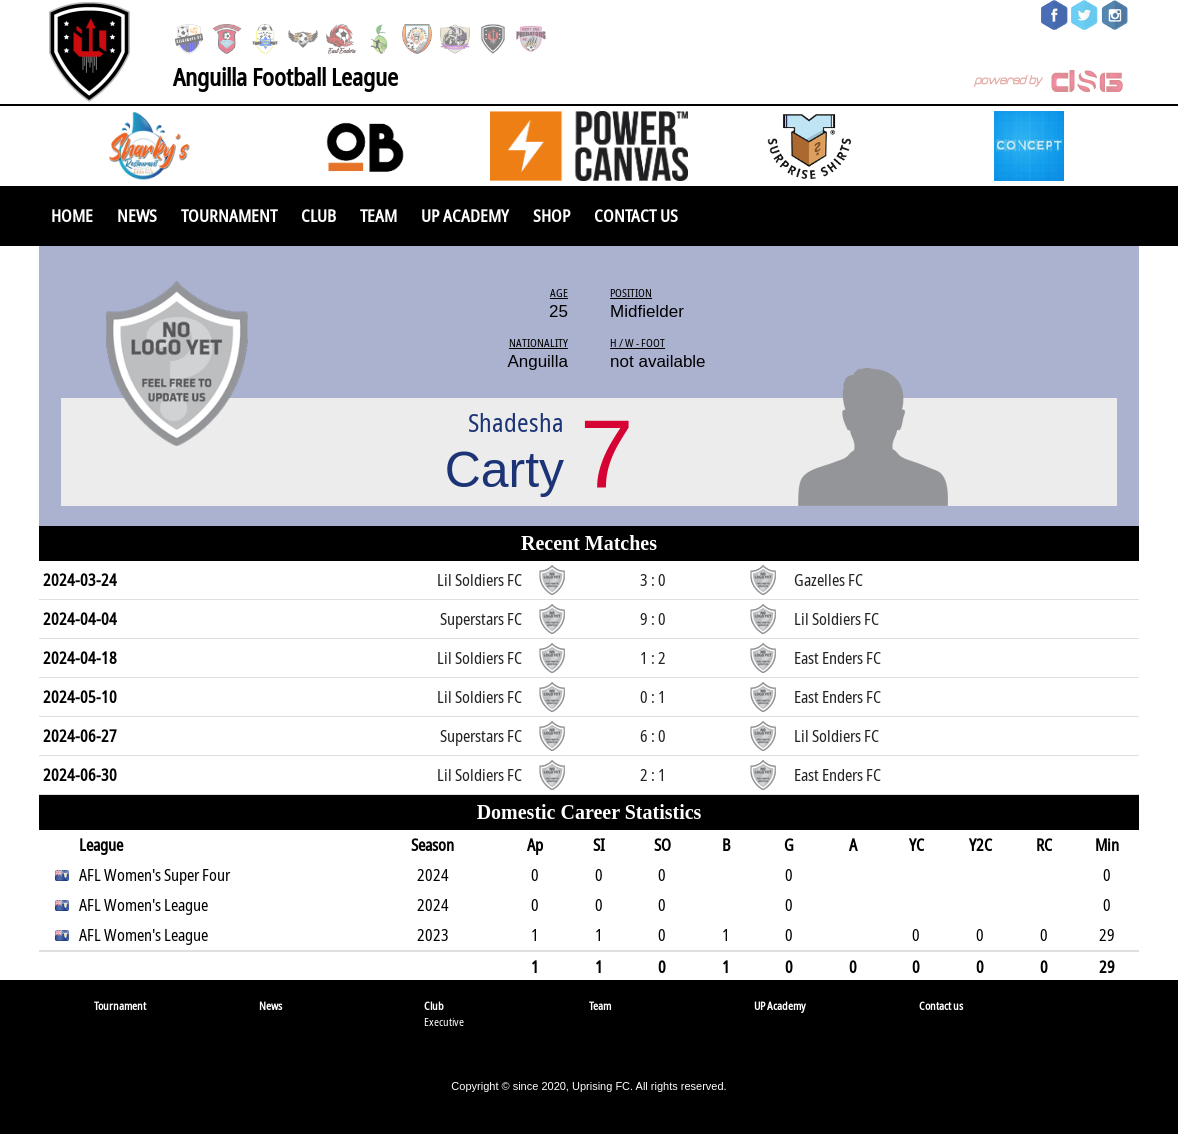 Image resolution: width=1178 pixels, height=1134 pixels. I want to click on Contact us, so click(636, 215).